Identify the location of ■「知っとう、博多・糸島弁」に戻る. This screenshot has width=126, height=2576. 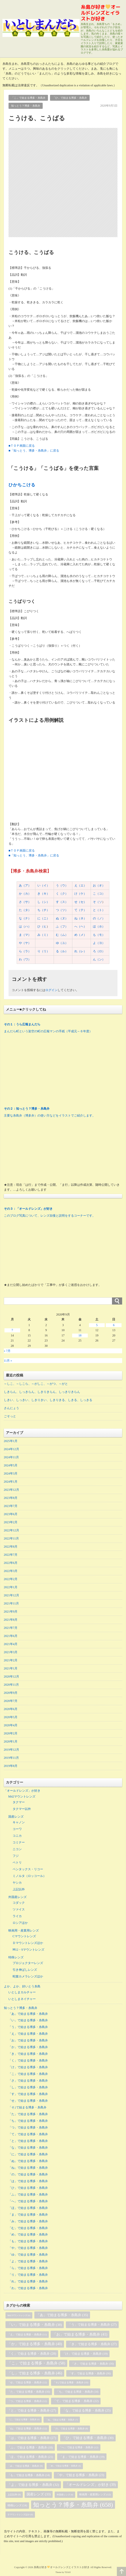
(34, 450).